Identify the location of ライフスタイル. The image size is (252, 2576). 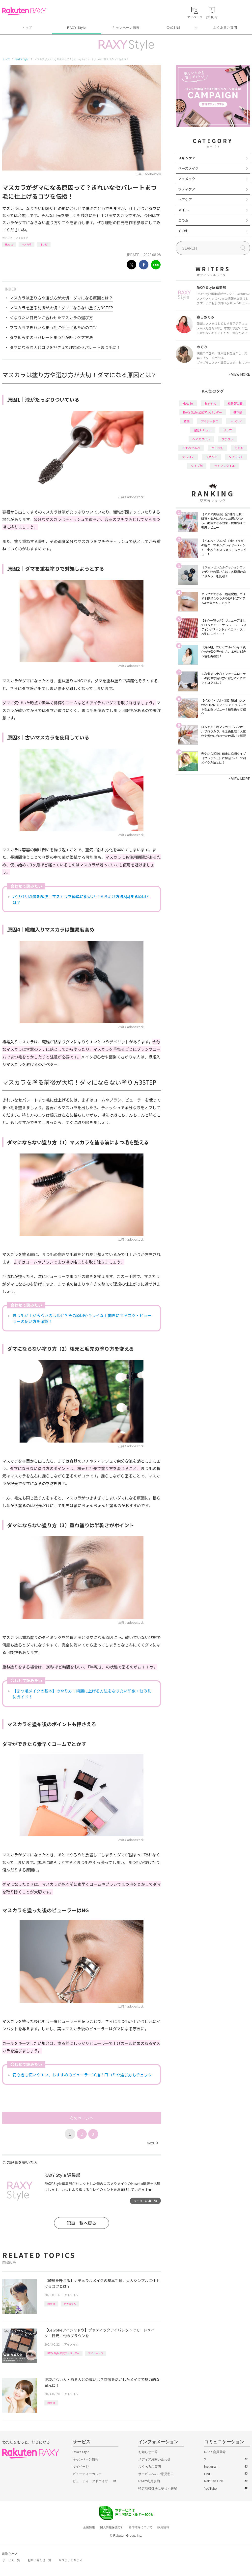
(224, 466).